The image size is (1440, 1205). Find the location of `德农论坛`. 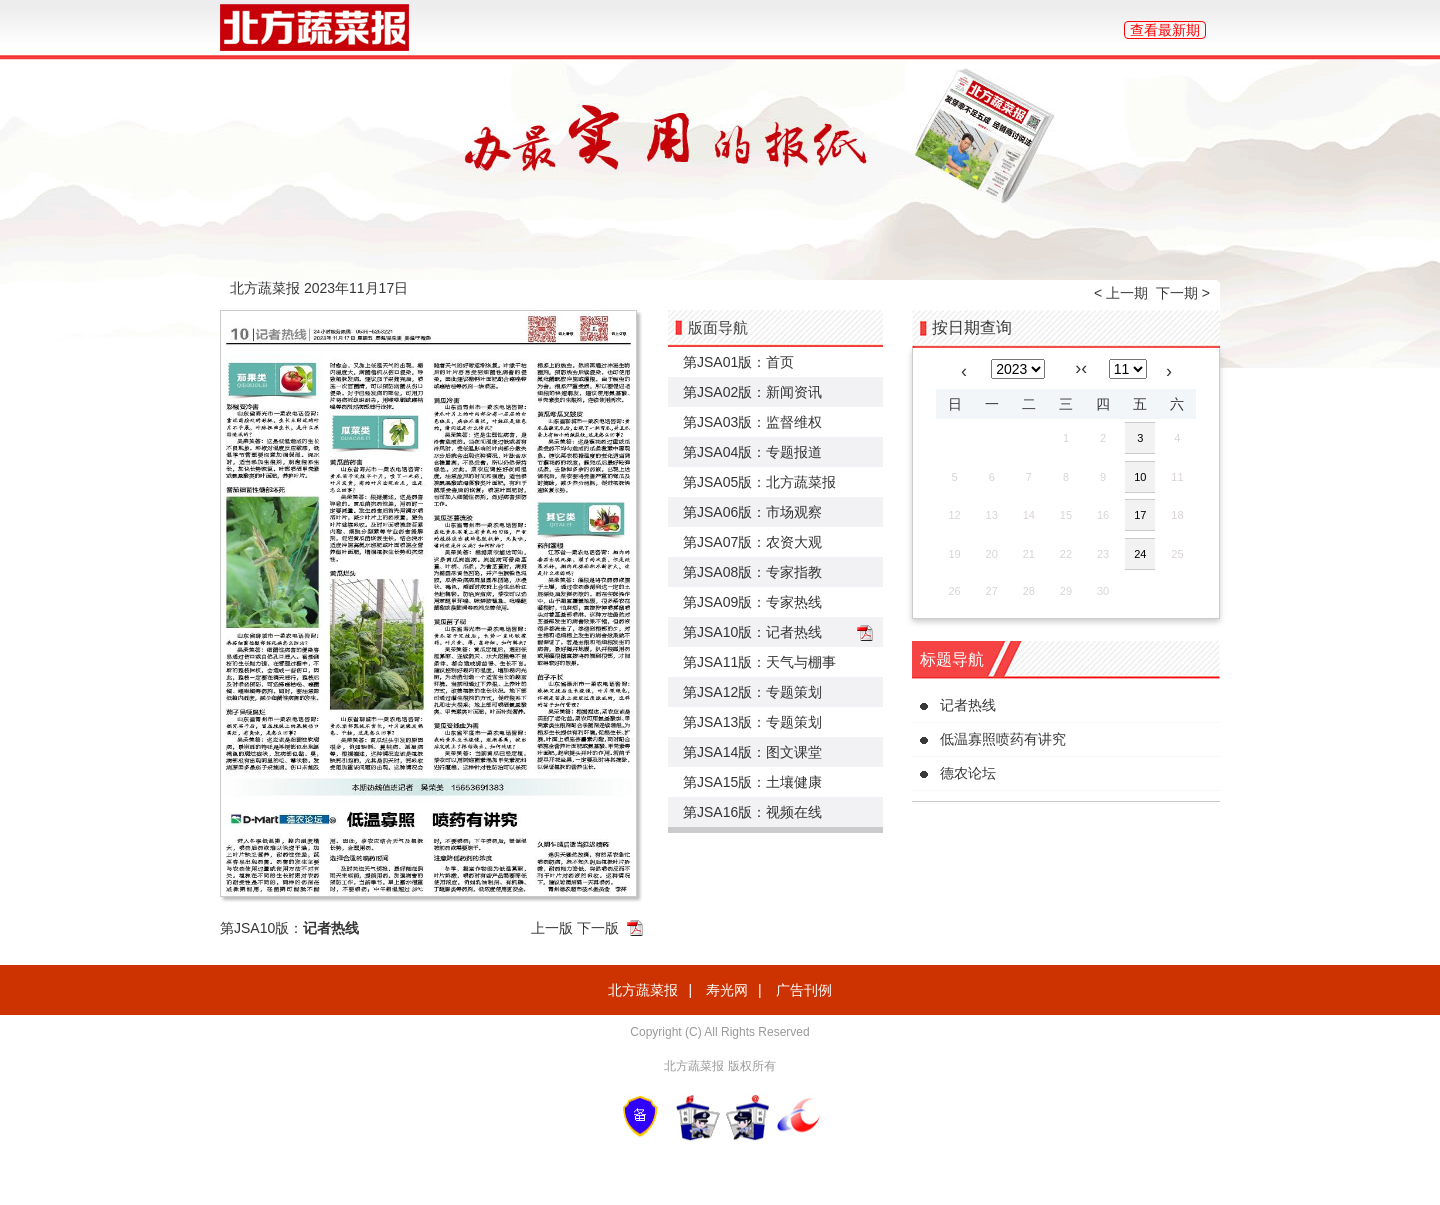

德农论坛 is located at coordinates (968, 773).